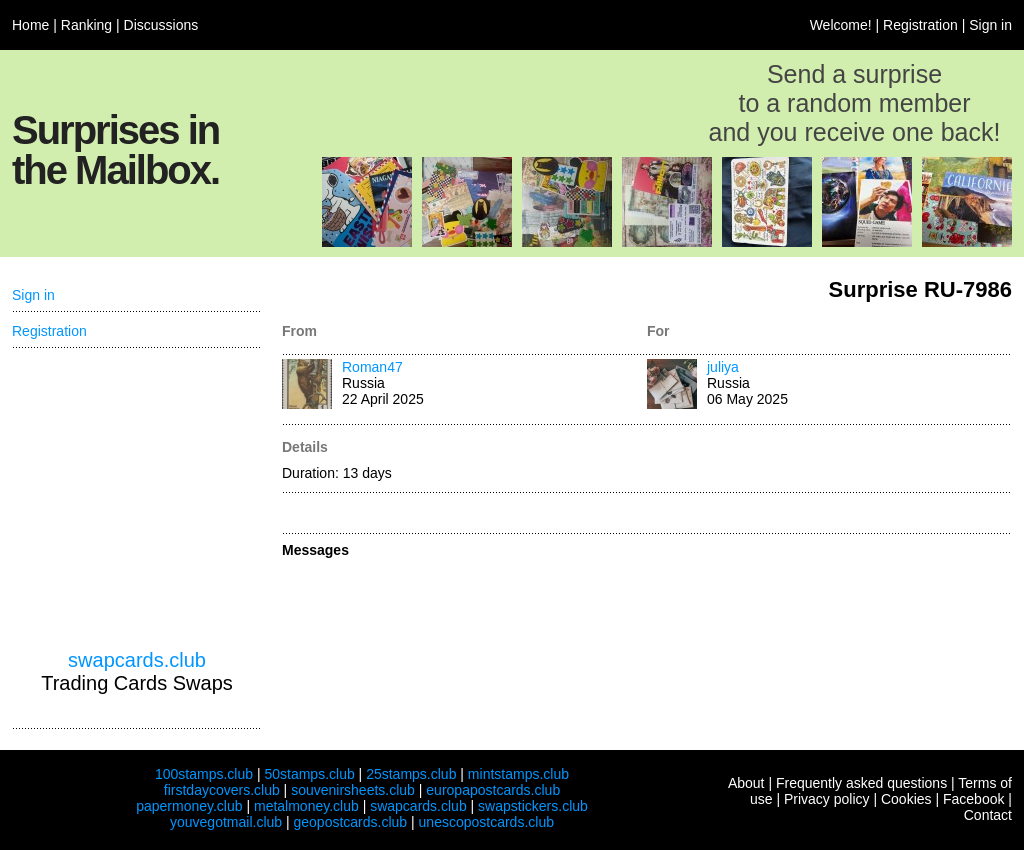  I want to click on 50stamps.club, so click(309, 774).